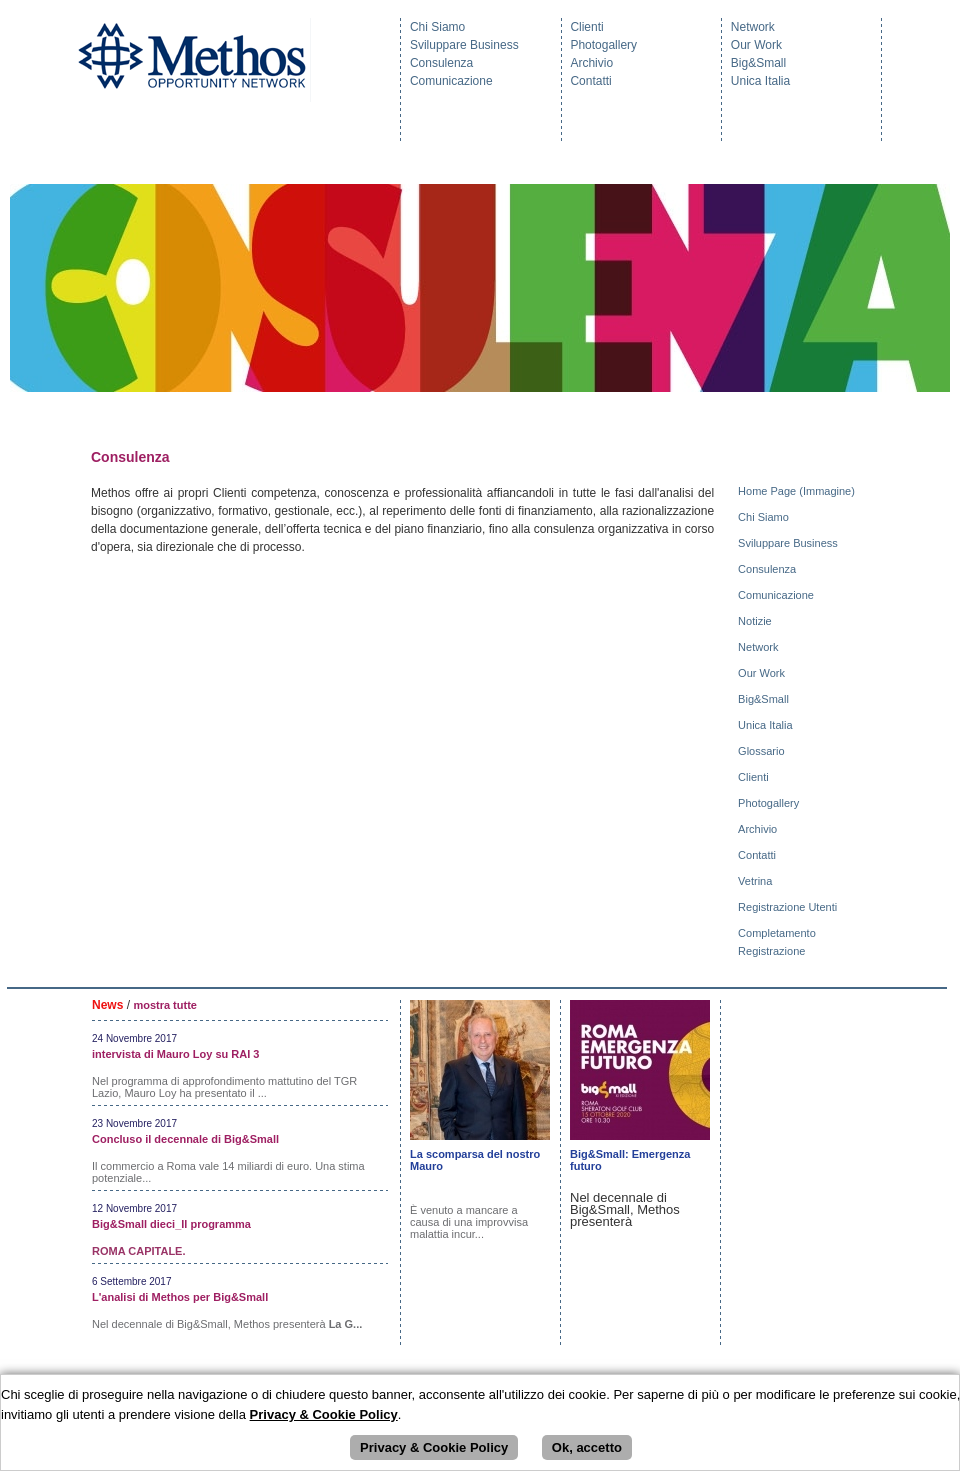  I want to click on Consulenza, so click(441, 63).